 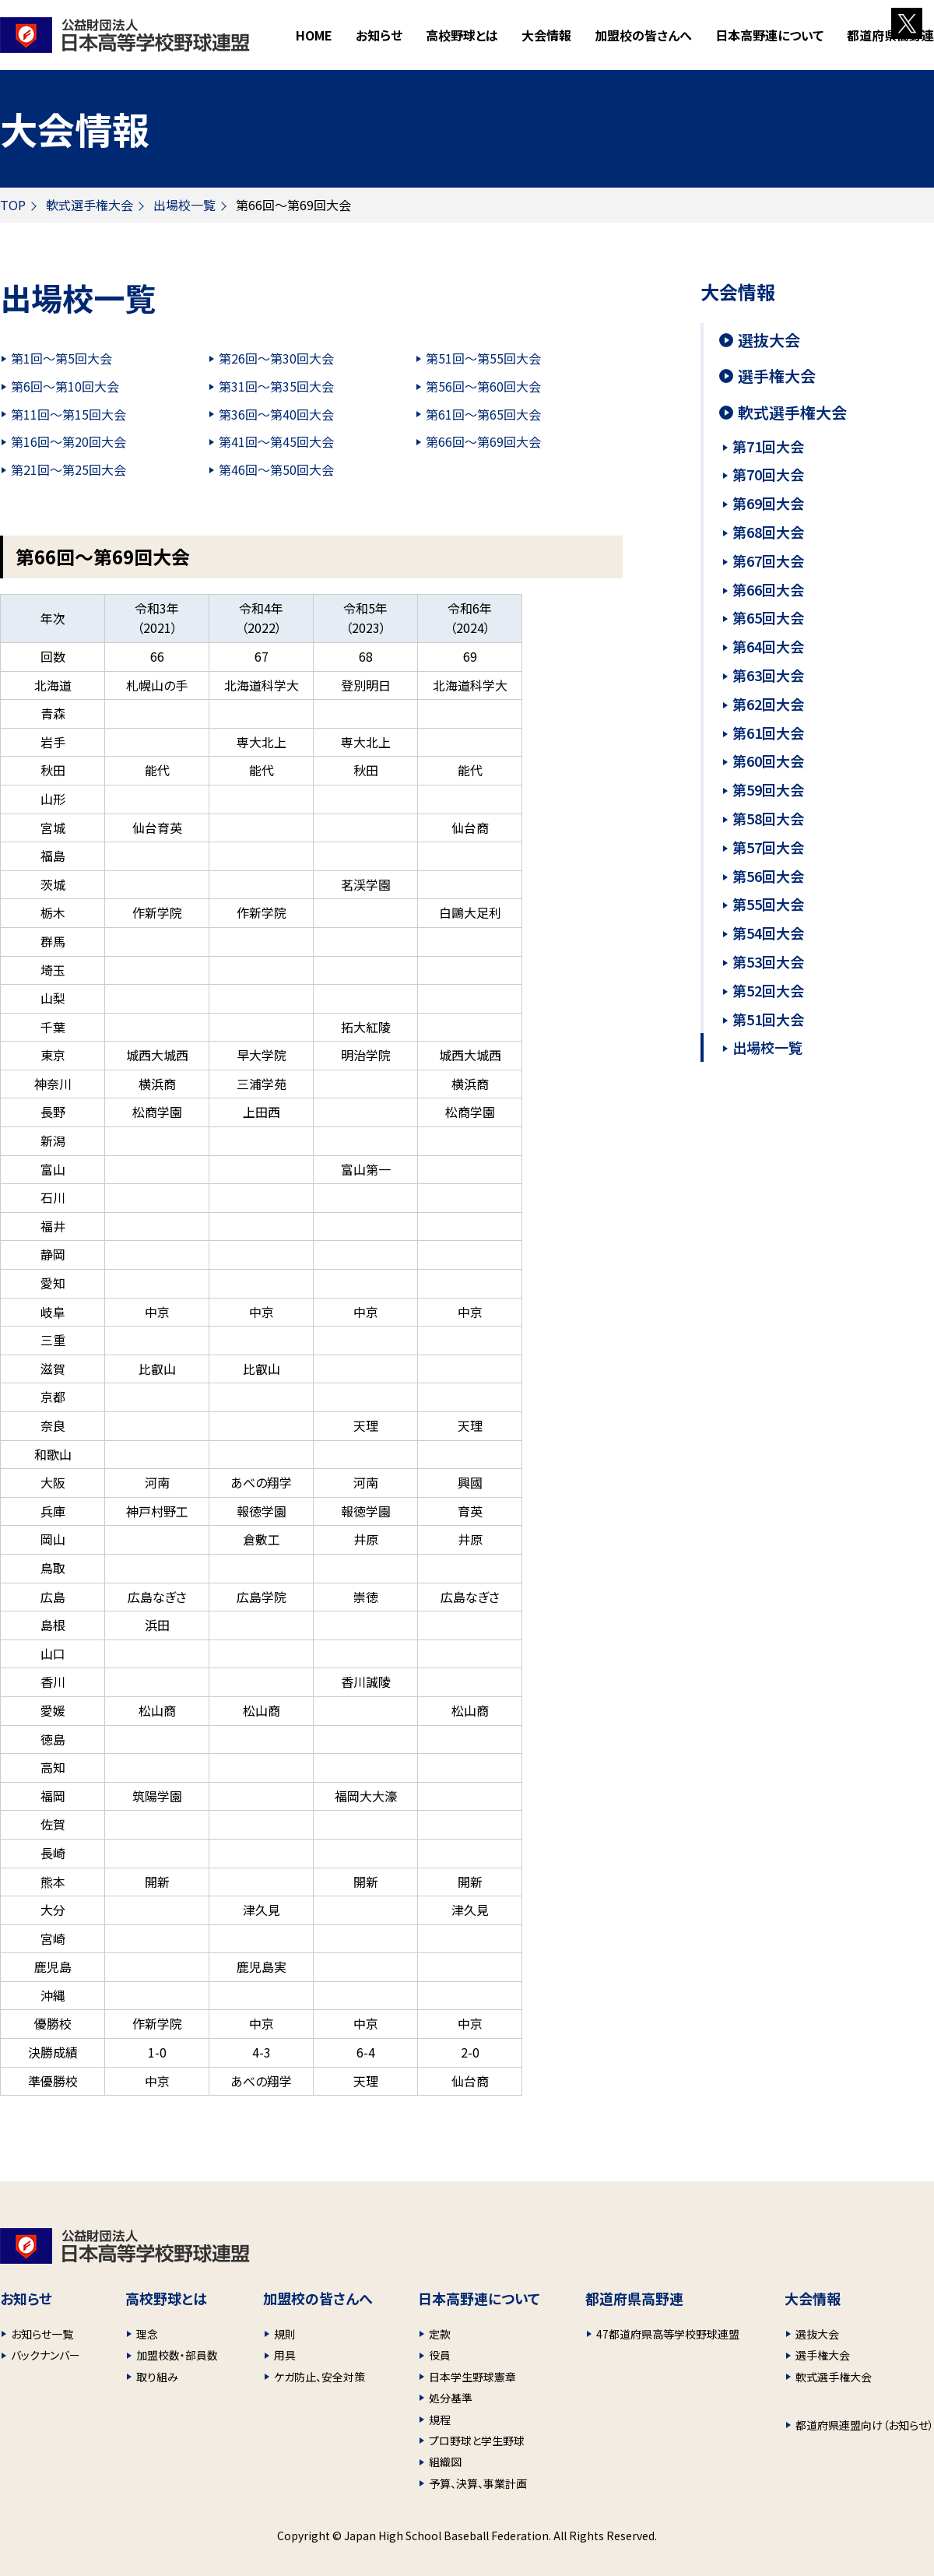 I want to click on 第68回大会, so click(x=768, y=532).